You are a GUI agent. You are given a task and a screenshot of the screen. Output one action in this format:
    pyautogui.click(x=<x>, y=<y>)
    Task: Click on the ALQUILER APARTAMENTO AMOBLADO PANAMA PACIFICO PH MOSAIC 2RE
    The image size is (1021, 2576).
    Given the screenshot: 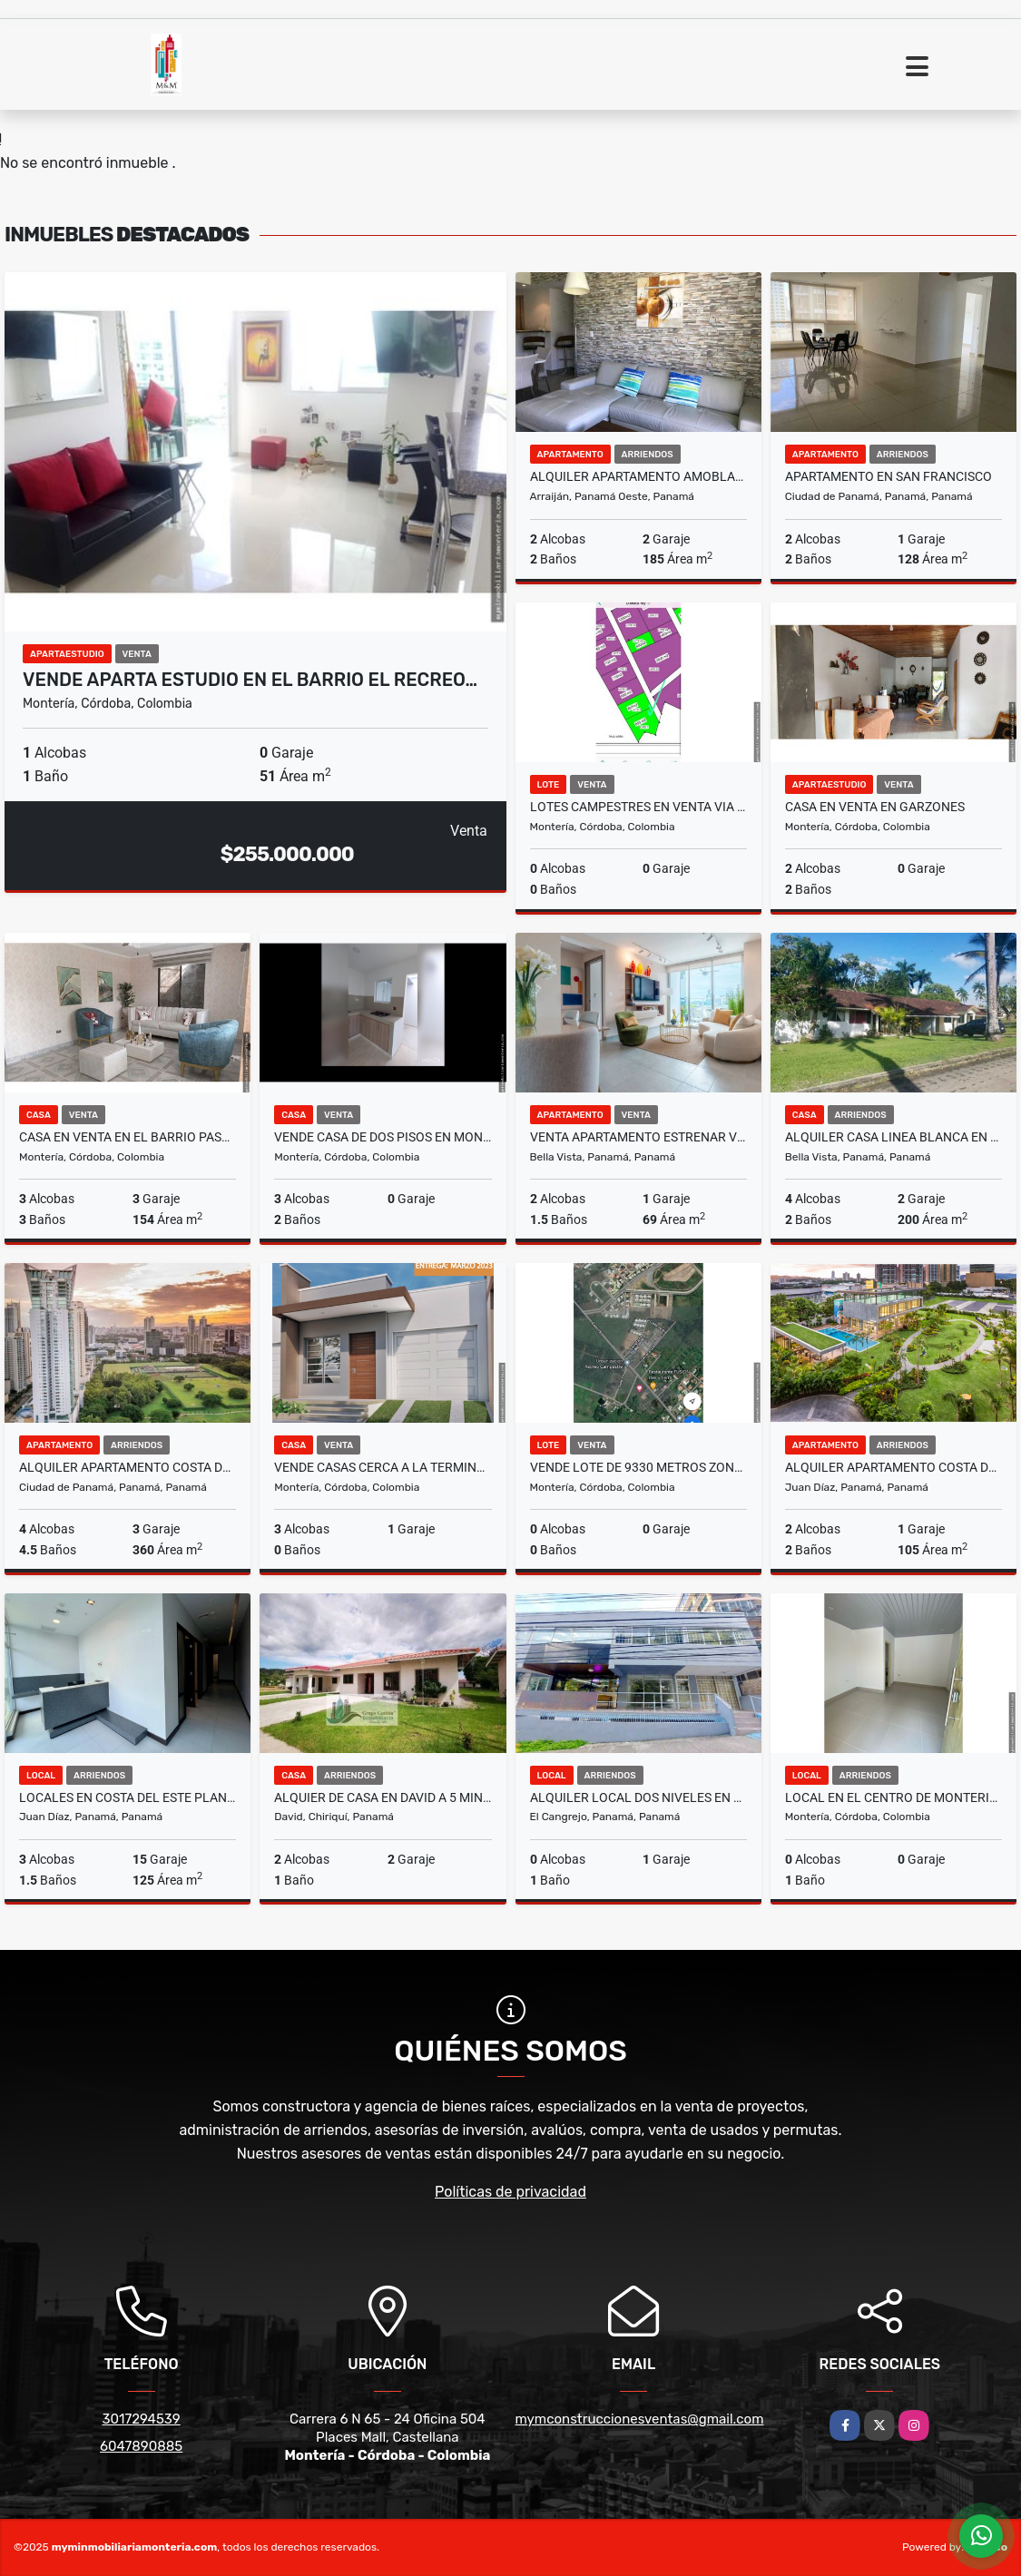 What is the action you would take?
    pyautogui.click(x=638, y=476)
    